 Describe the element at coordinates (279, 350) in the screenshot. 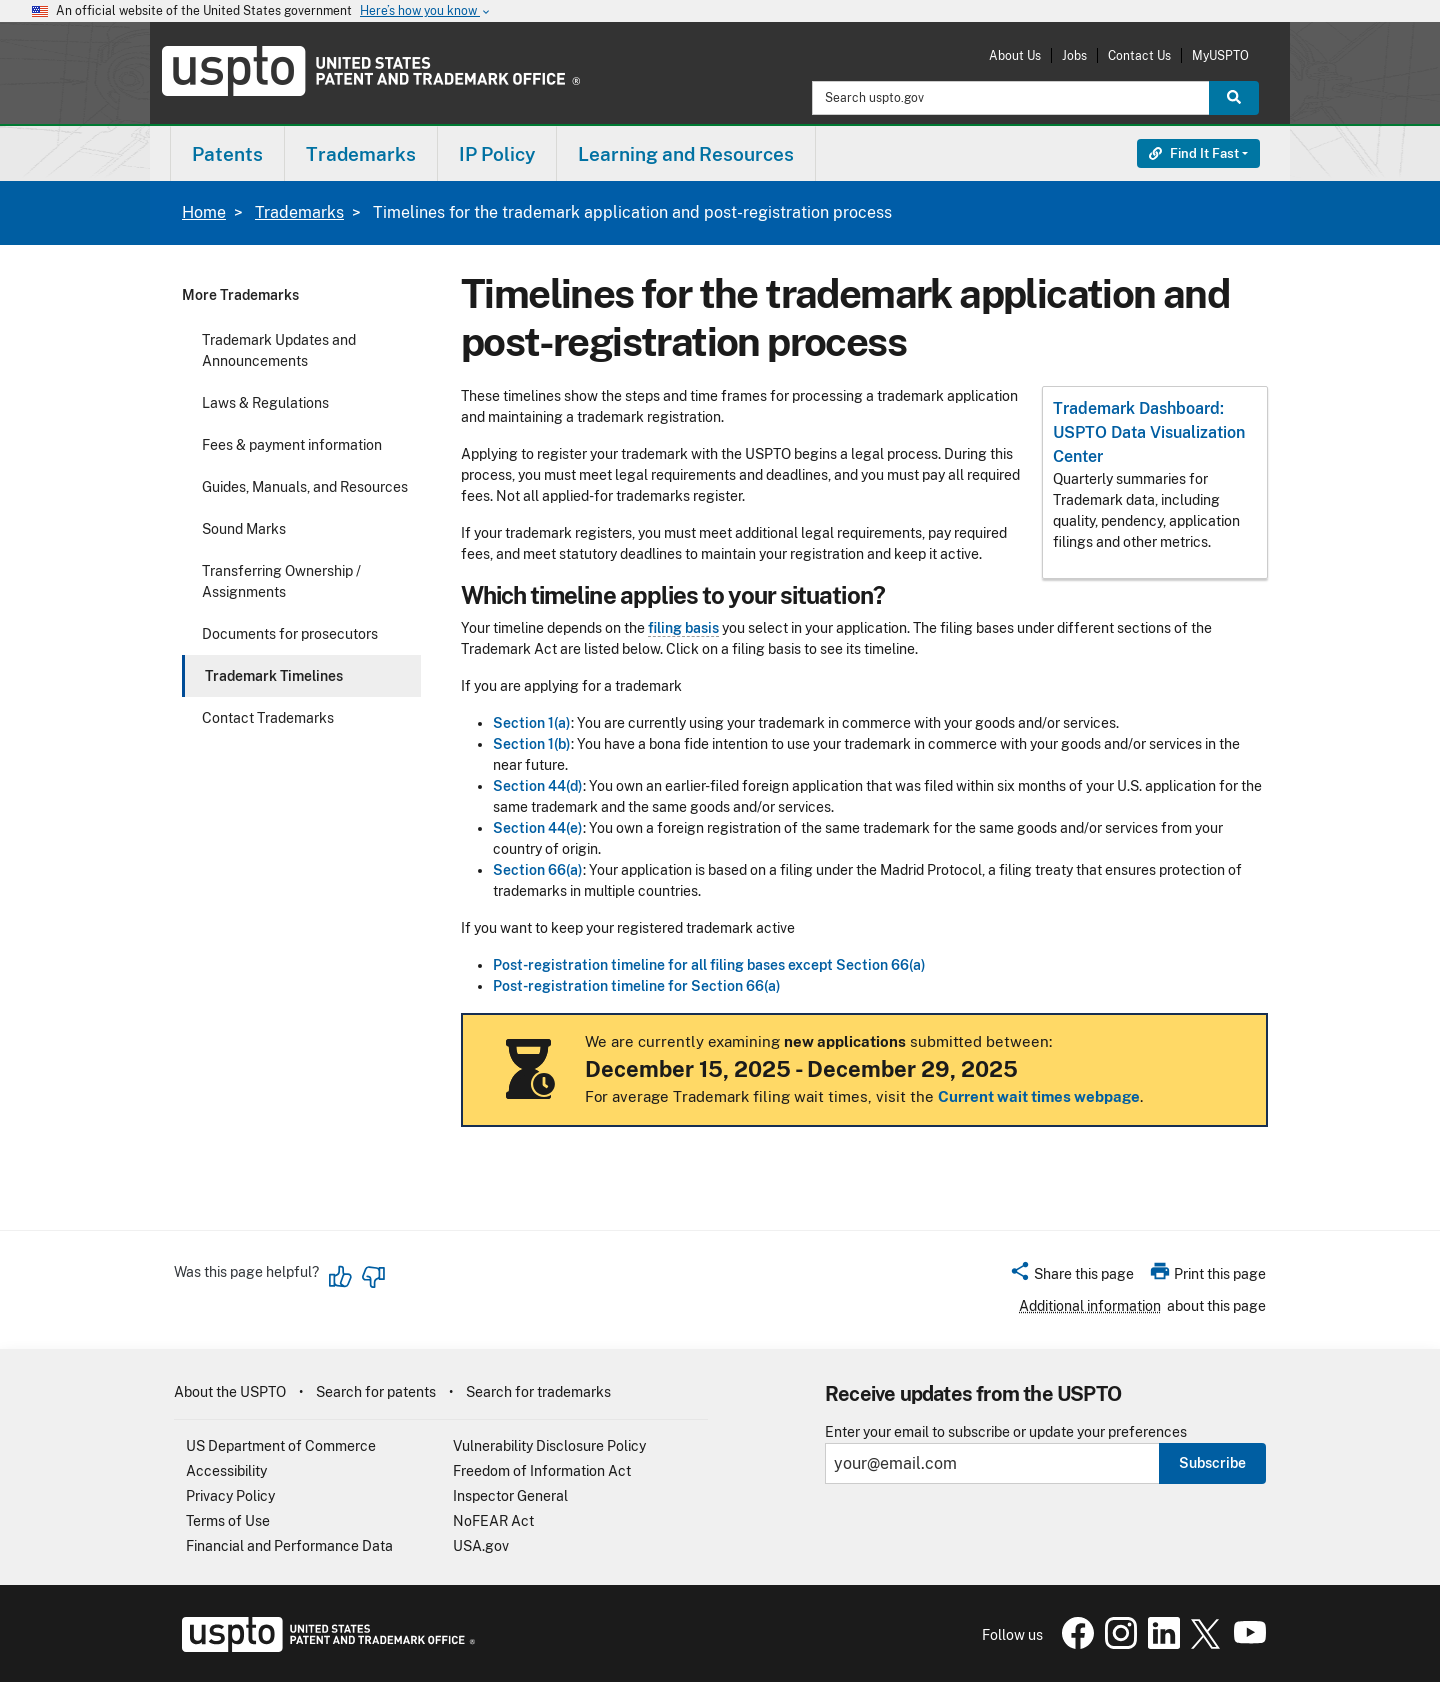

I see `Trademark Updates and Announcements` at that location.